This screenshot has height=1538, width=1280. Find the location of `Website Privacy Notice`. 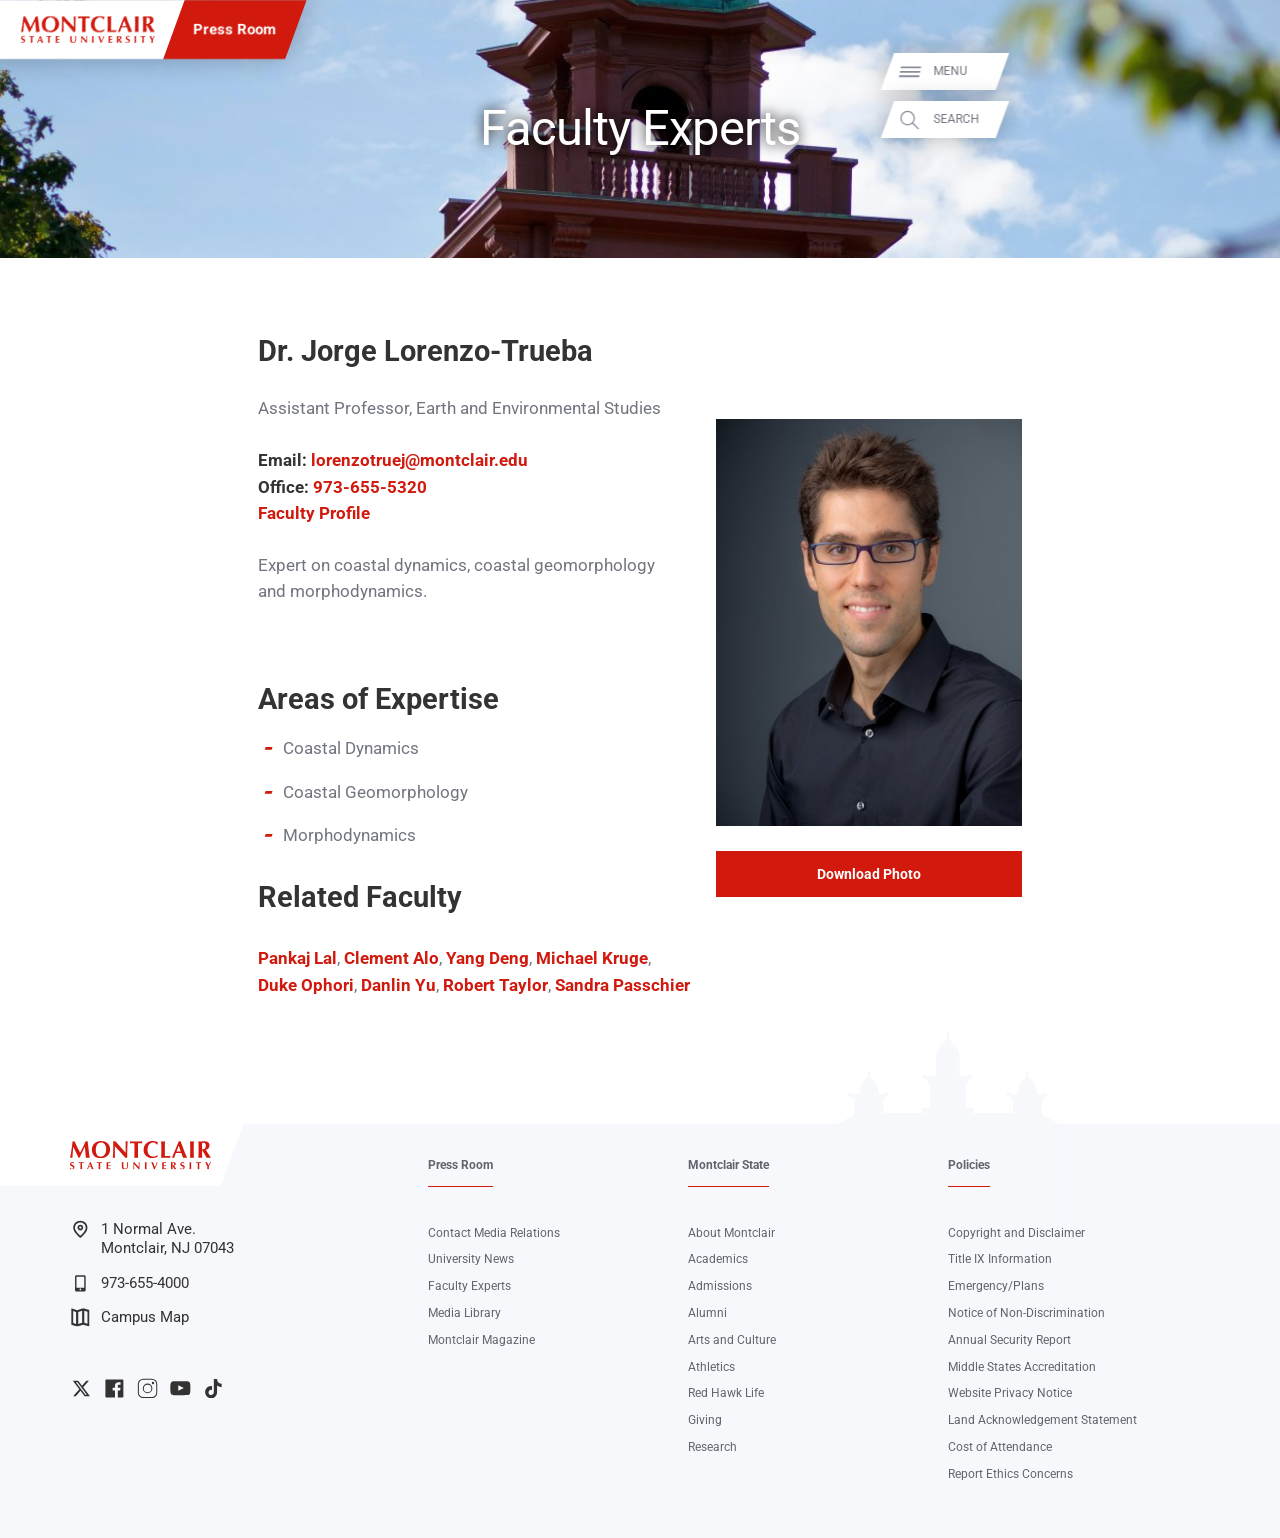

Website Privacy Notice is located at coordinates (1010, 1393).